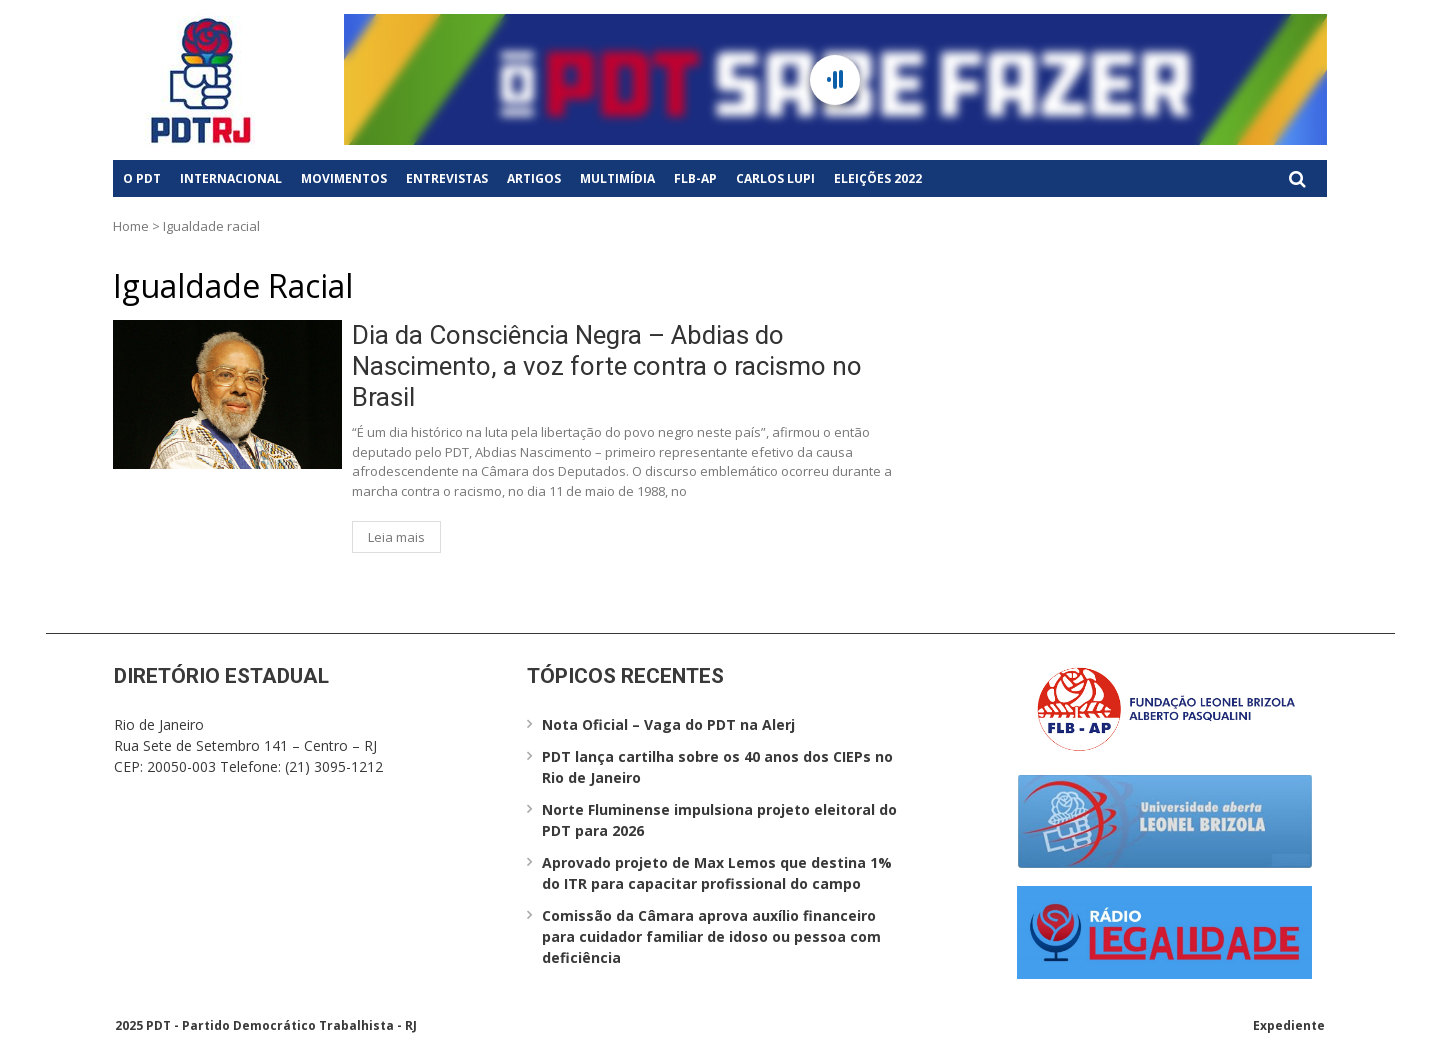 The image size is (1440, 1045). I want to click on Entrevistas, so click(447, 178).